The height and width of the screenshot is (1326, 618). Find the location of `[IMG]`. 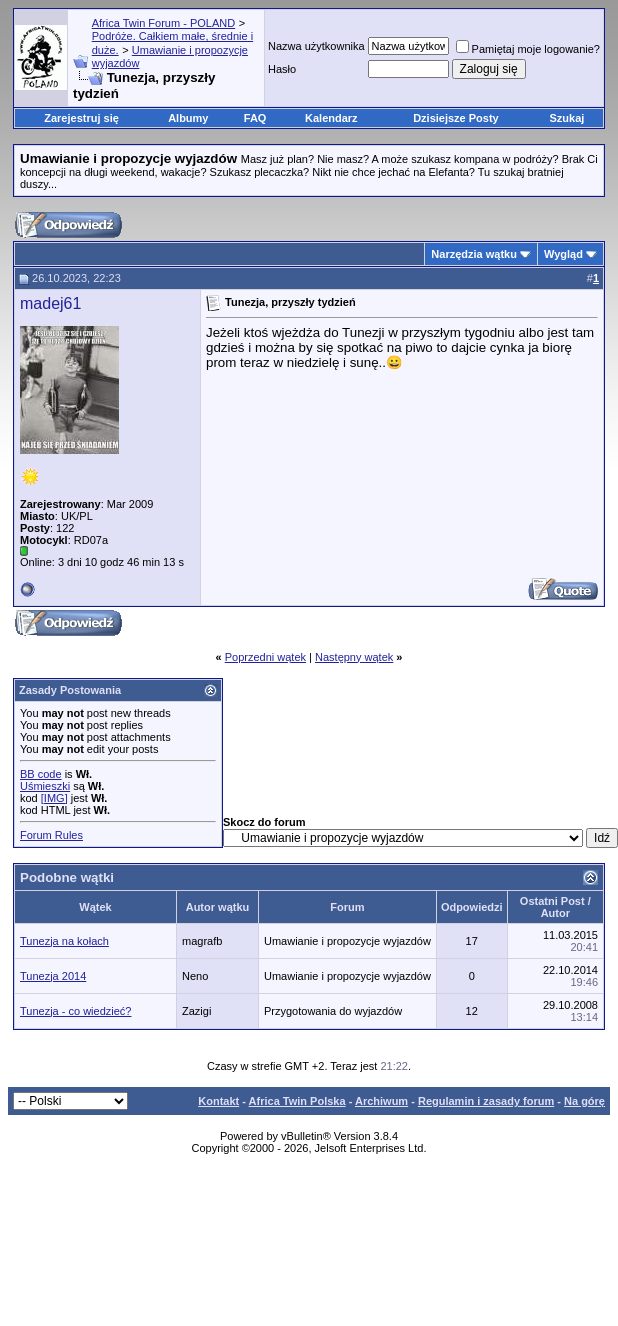

[IMG] is located at coordinates (54, 798).